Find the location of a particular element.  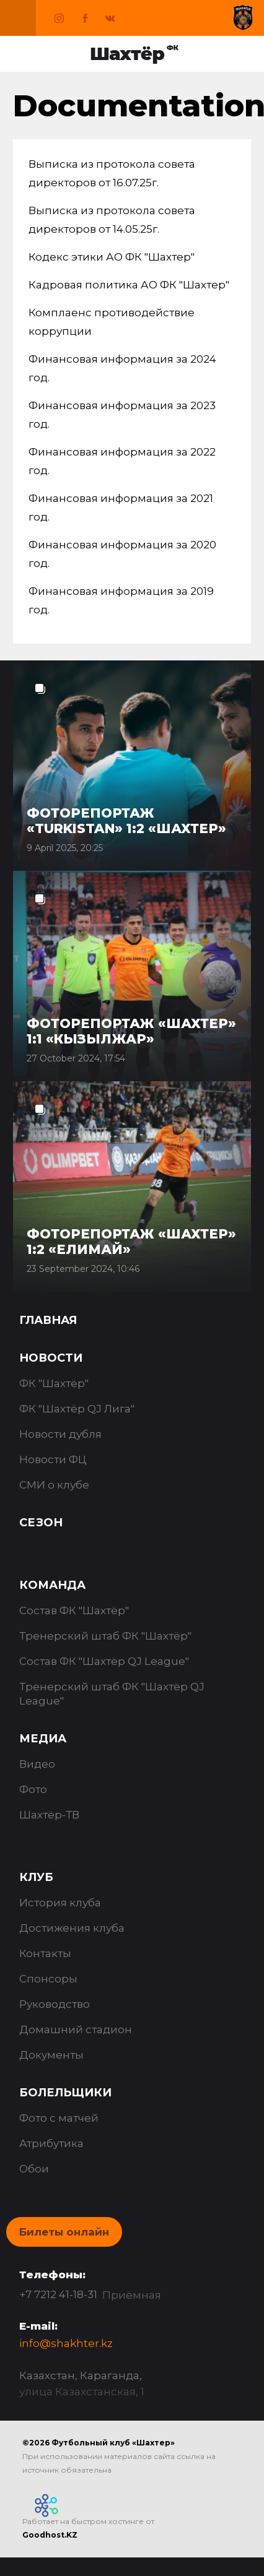

ФК "Шахтёр QJ Лига" is located at coordinates (76, 1409).